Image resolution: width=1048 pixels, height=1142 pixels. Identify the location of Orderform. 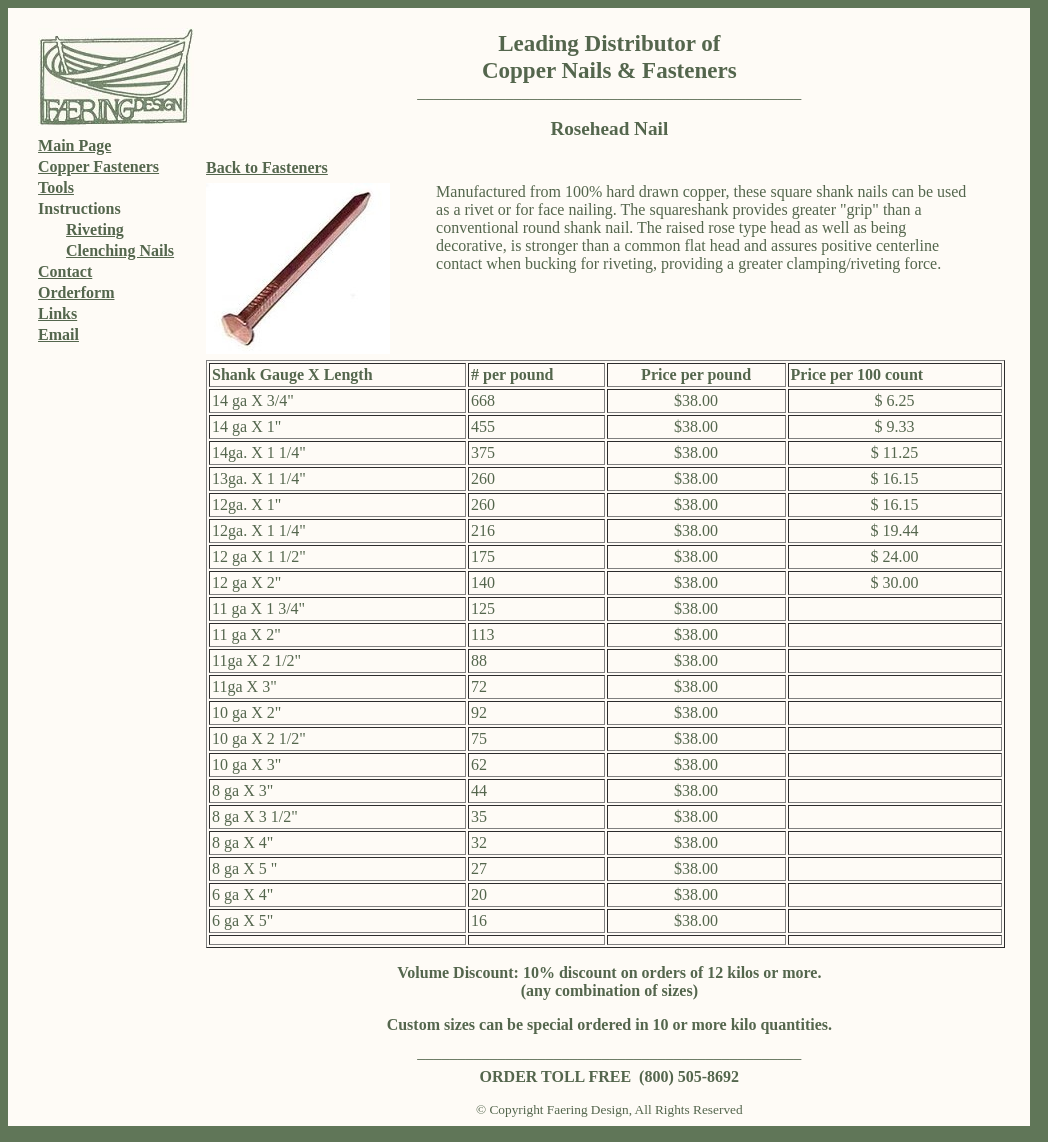
(76, 292).